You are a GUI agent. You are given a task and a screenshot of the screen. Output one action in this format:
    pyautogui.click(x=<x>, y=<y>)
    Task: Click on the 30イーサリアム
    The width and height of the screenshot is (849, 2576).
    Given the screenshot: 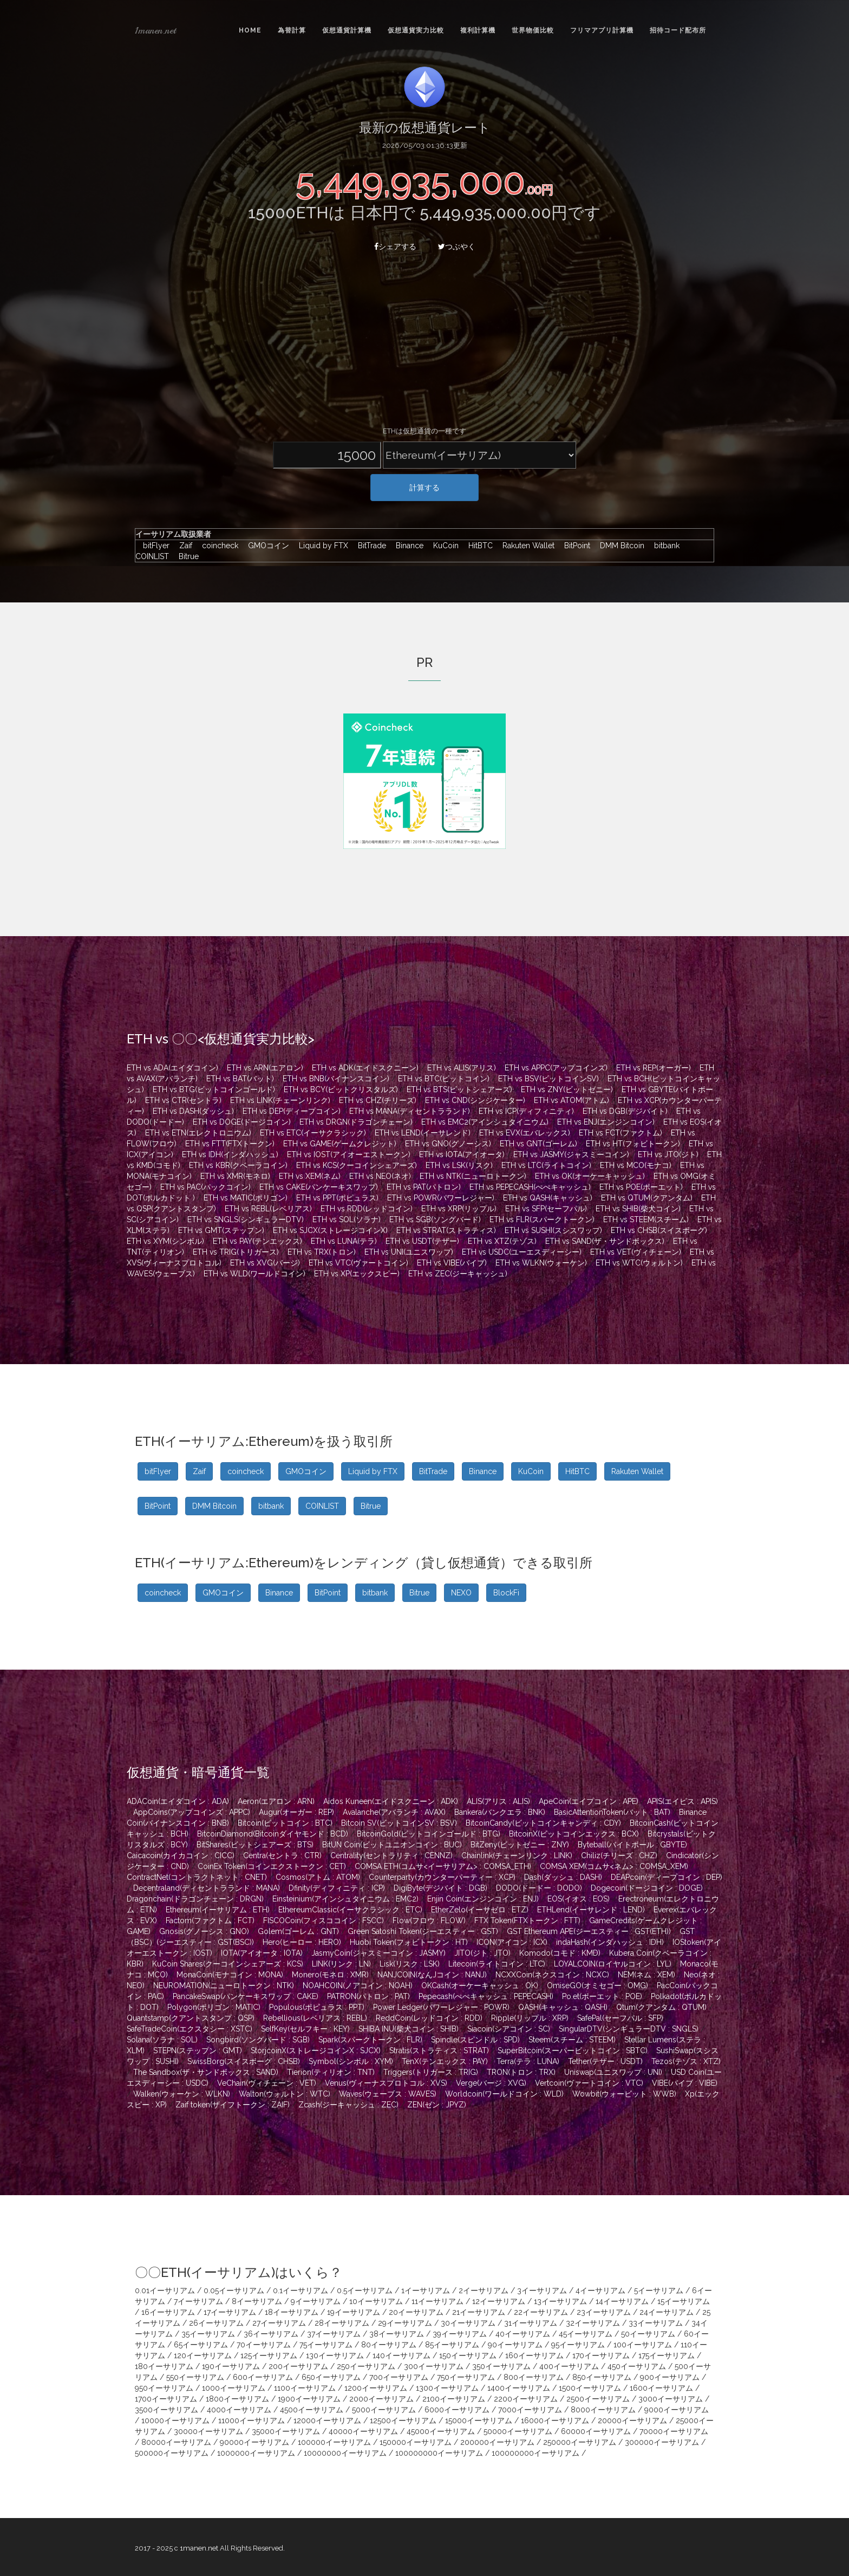 What is the action you would take?
    pyautogui.click(x=468, y=2323)
    